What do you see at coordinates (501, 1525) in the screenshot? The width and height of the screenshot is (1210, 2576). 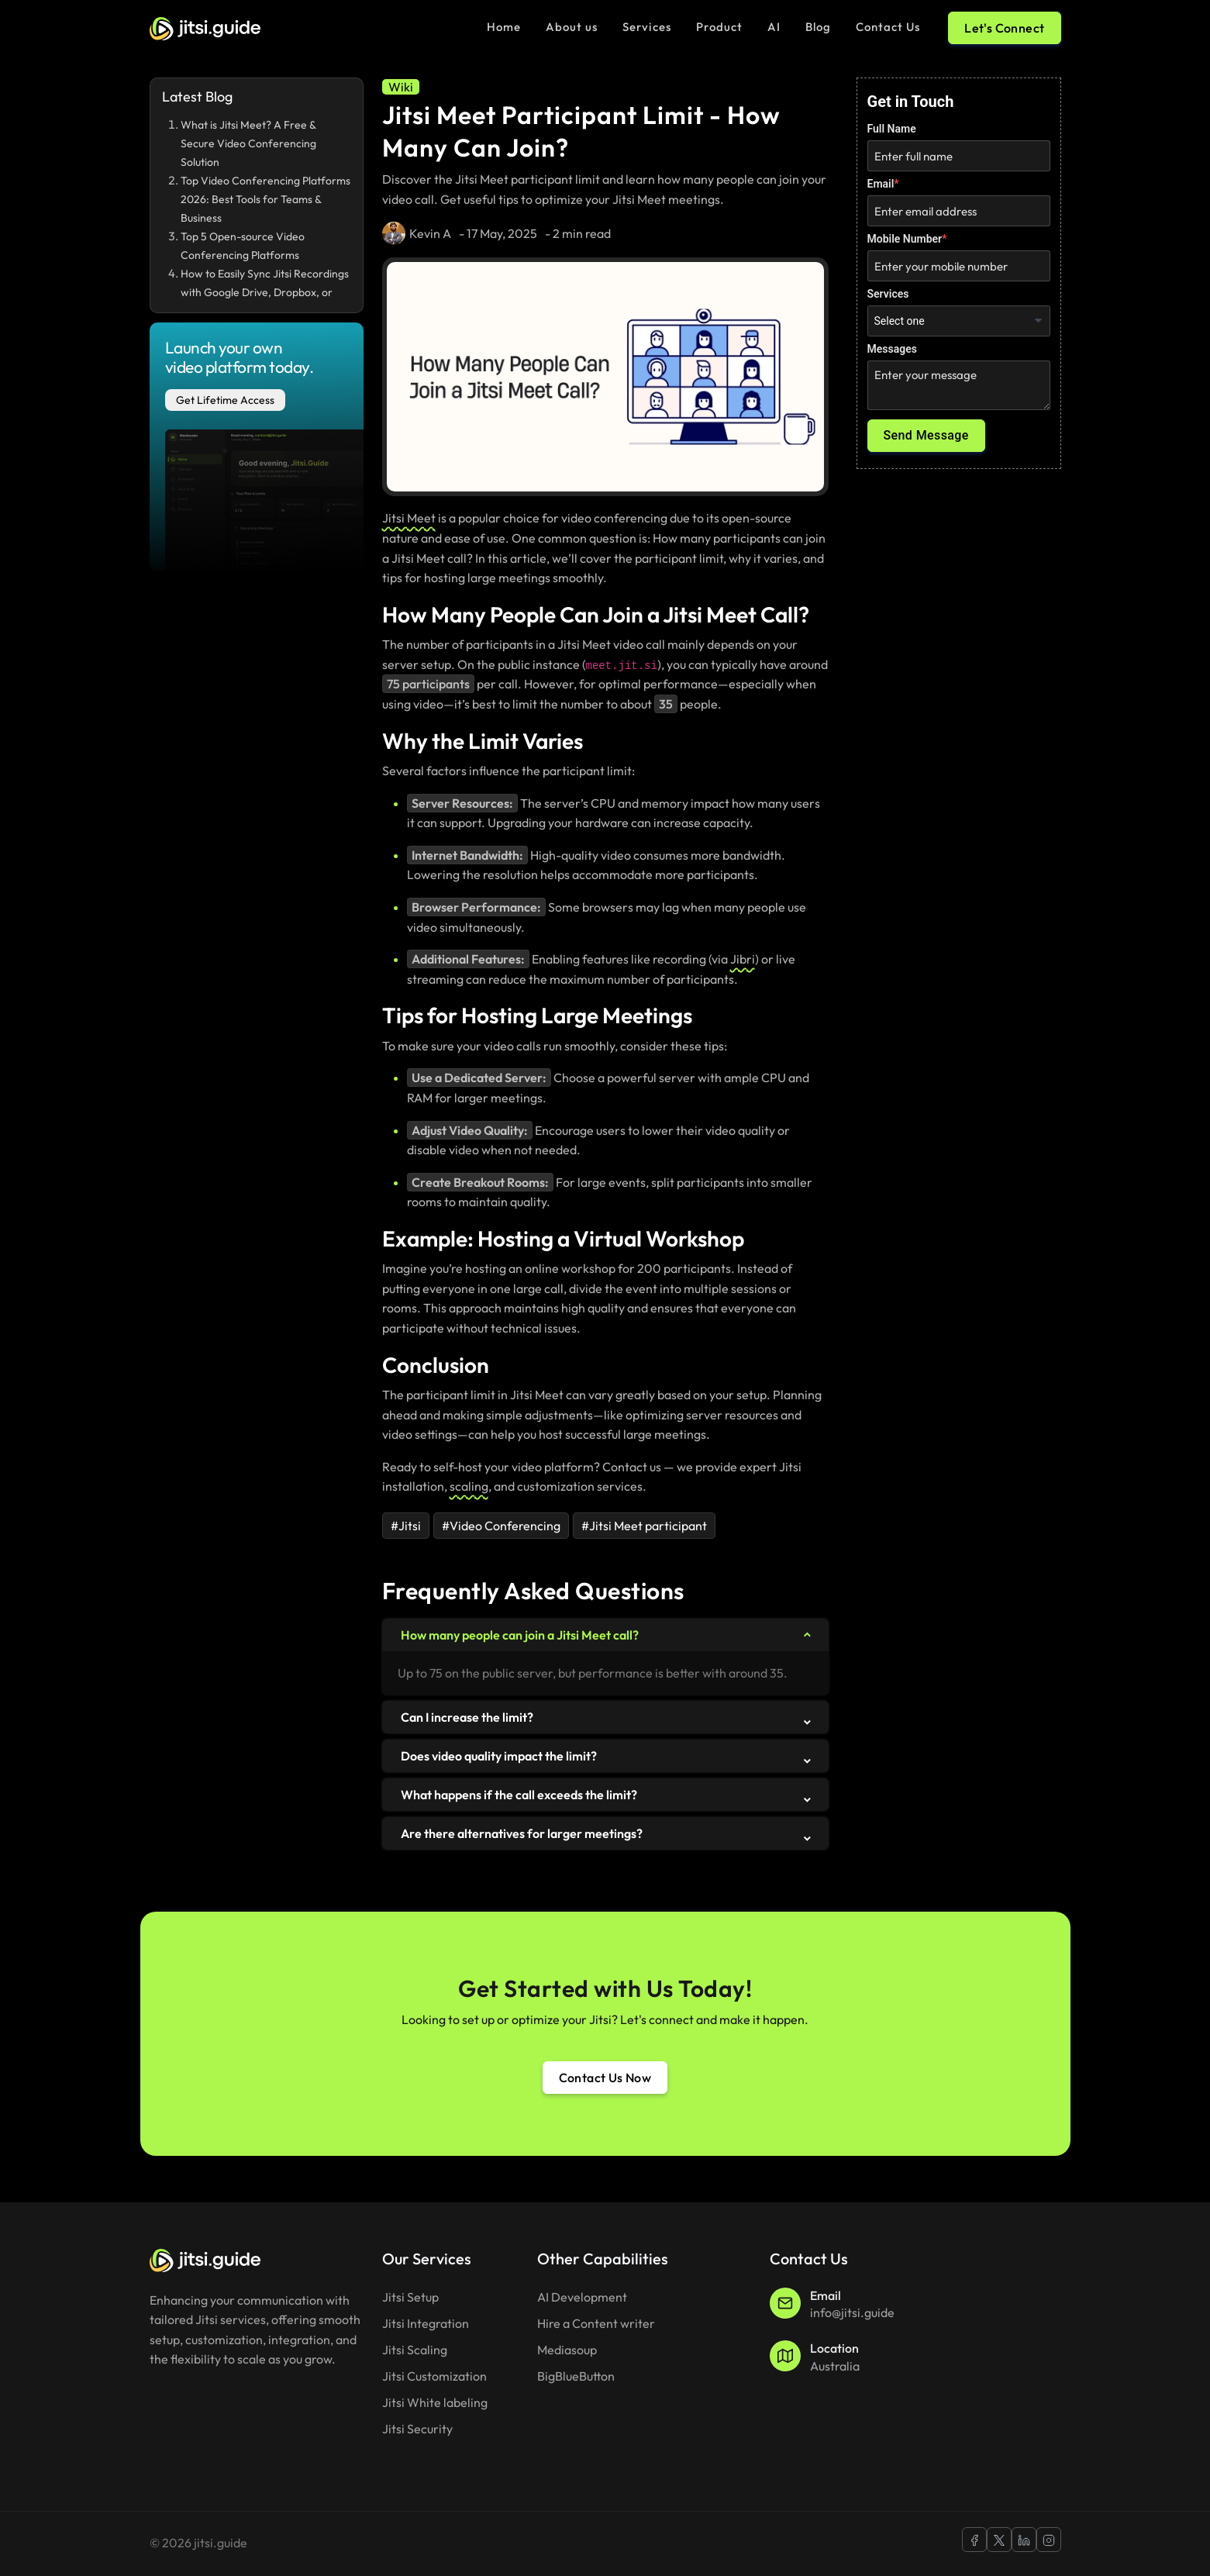 I see `#Video Conferencing` at bounding box center [501, 1525].